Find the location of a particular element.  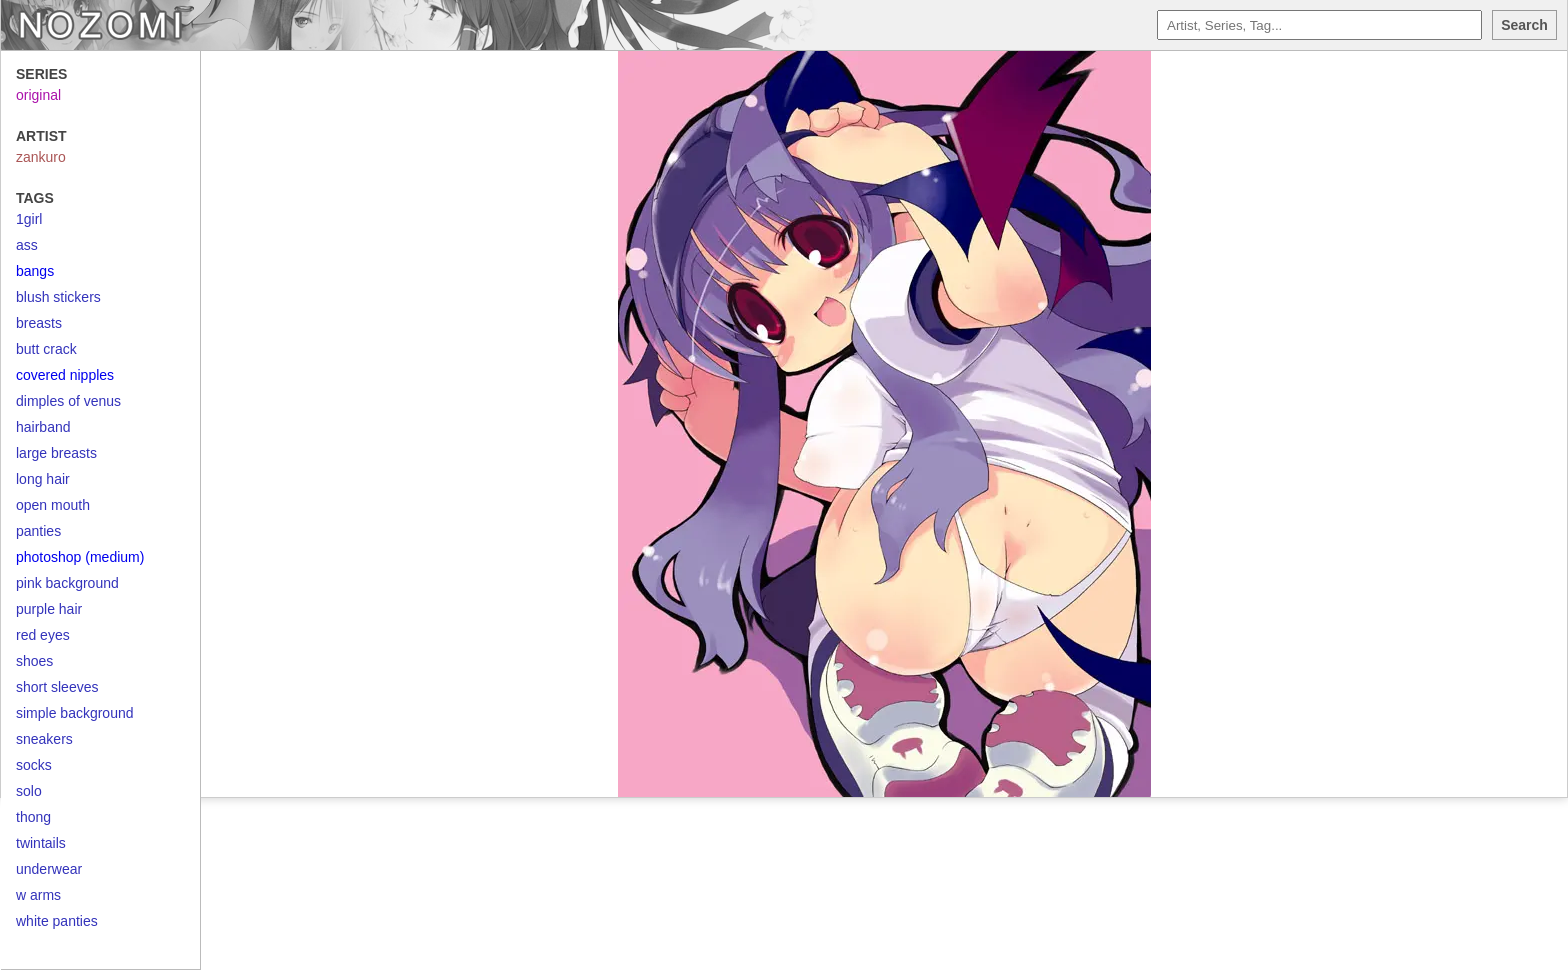

panties is located at coordinates (38, 531).